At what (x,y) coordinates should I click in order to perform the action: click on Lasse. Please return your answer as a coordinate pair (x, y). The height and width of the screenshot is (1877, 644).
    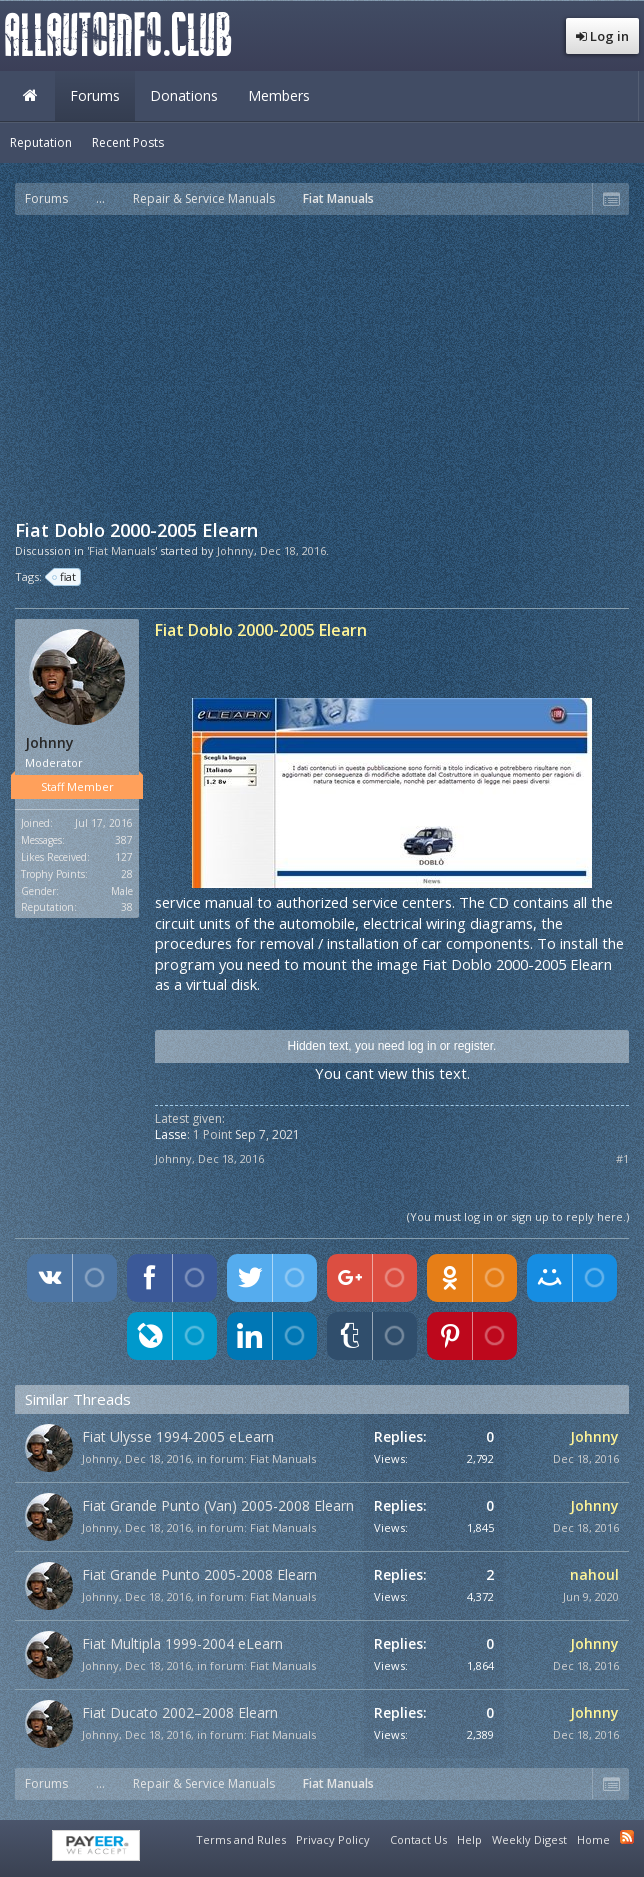
    Looking at the image, I should click on (171, 1134).